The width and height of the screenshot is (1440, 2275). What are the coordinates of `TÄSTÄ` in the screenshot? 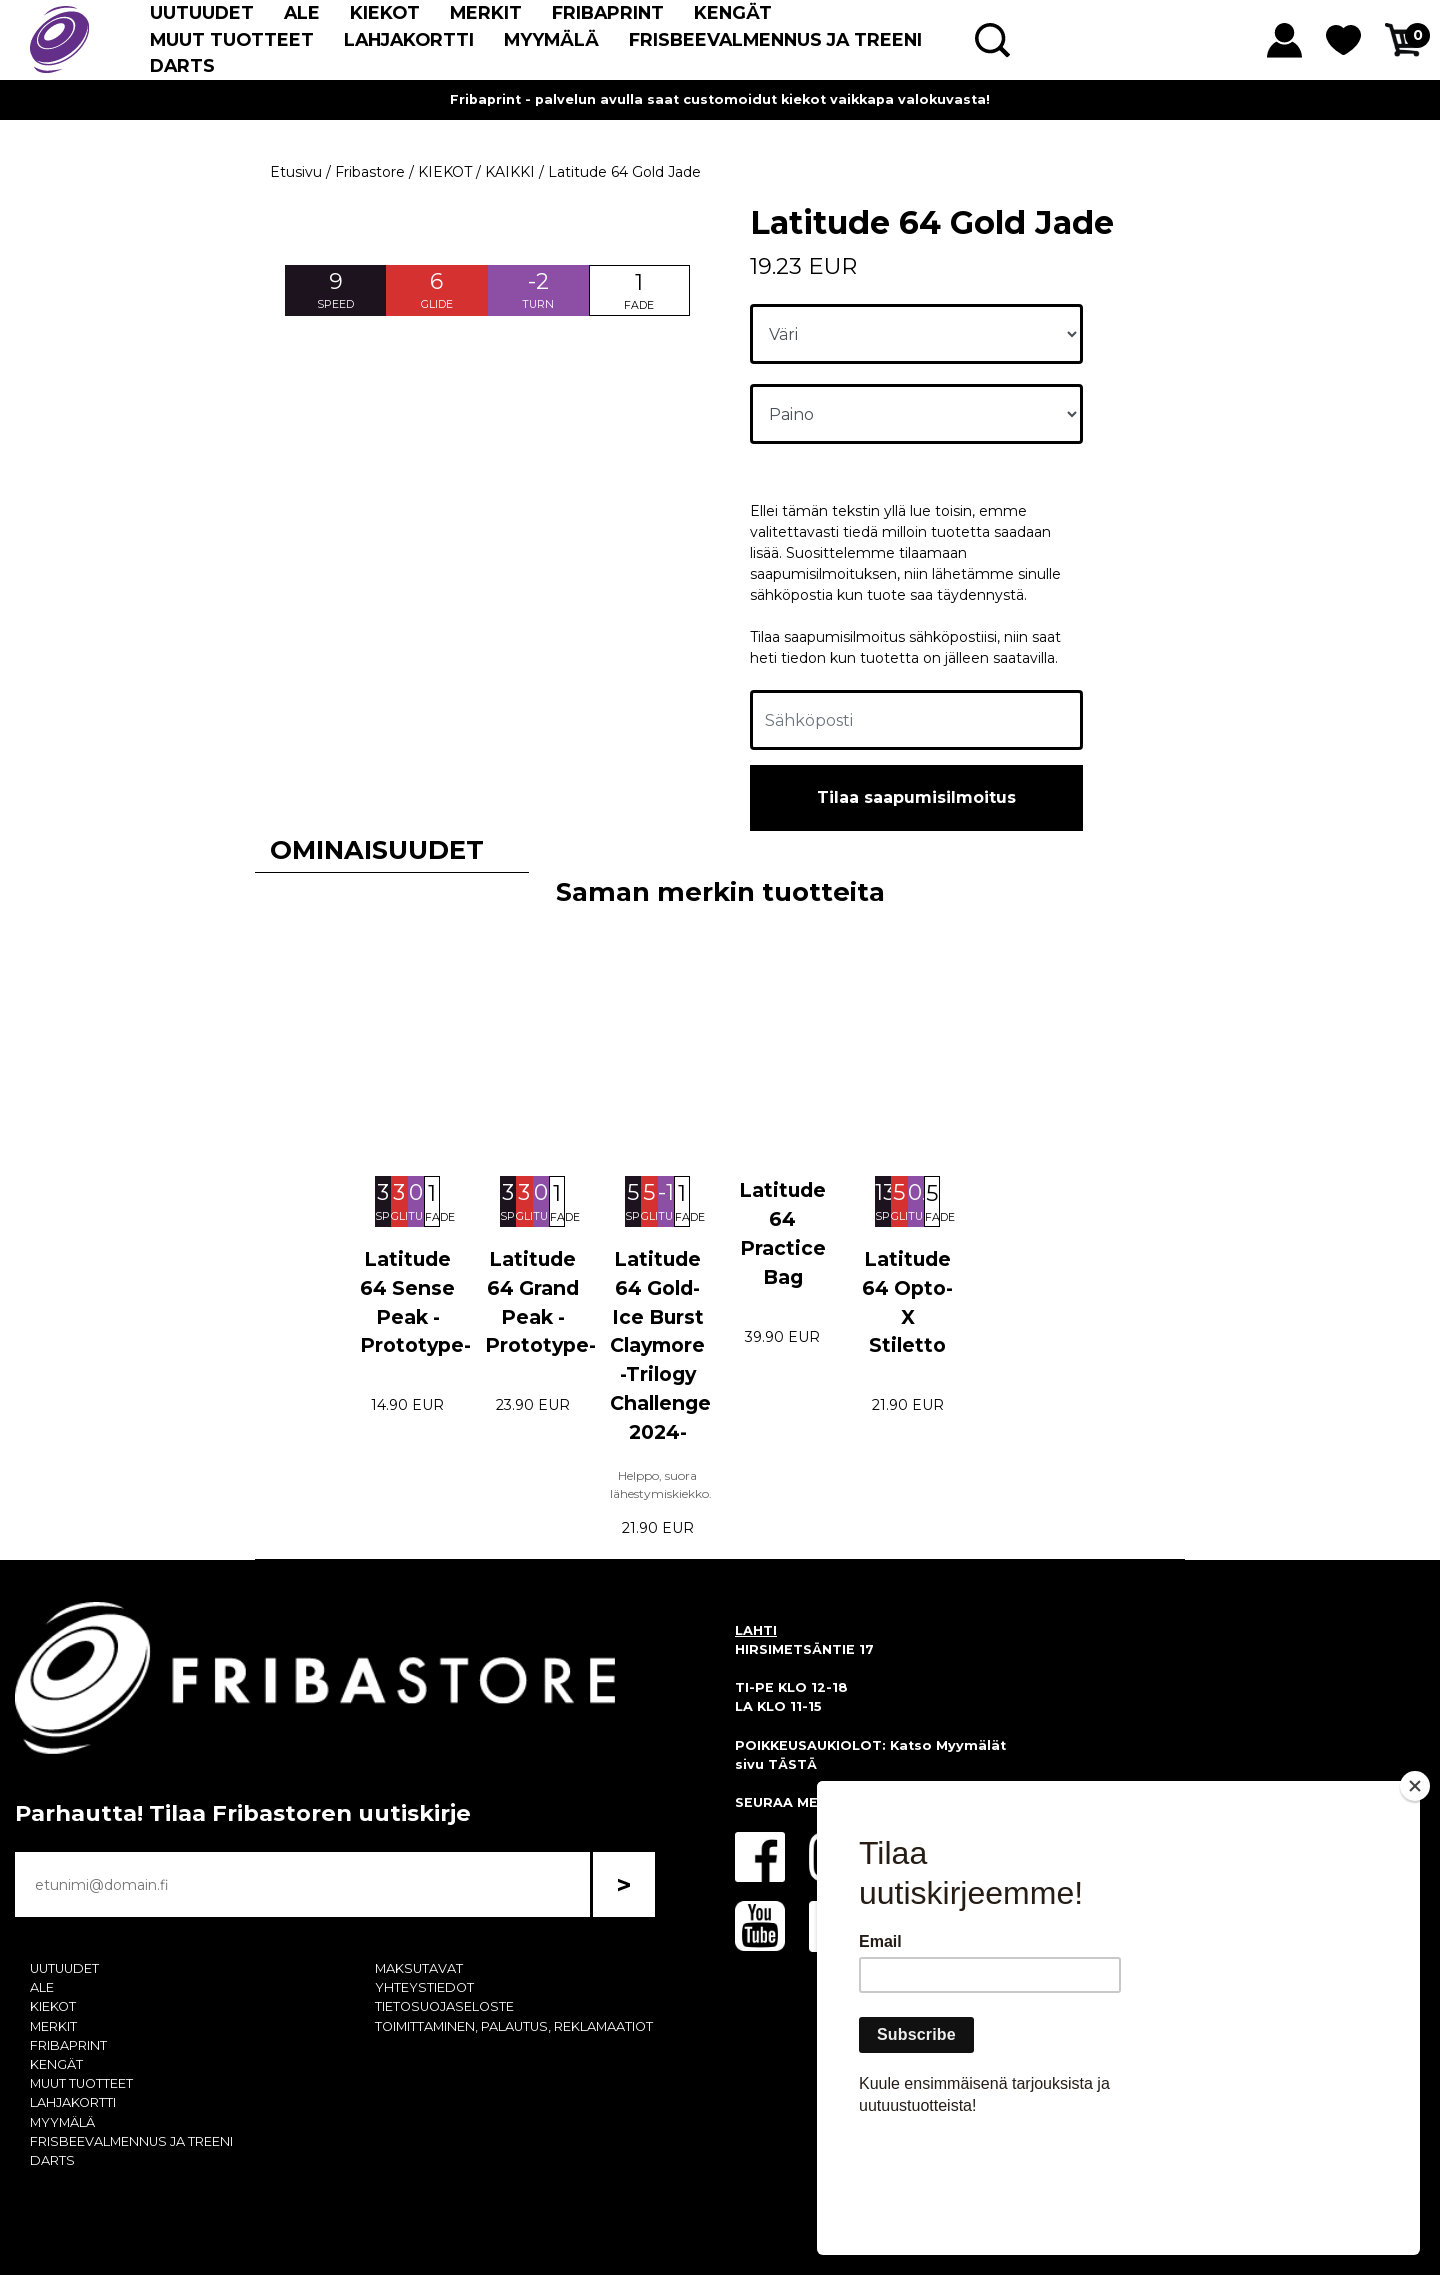 It's located at (792, 1764).